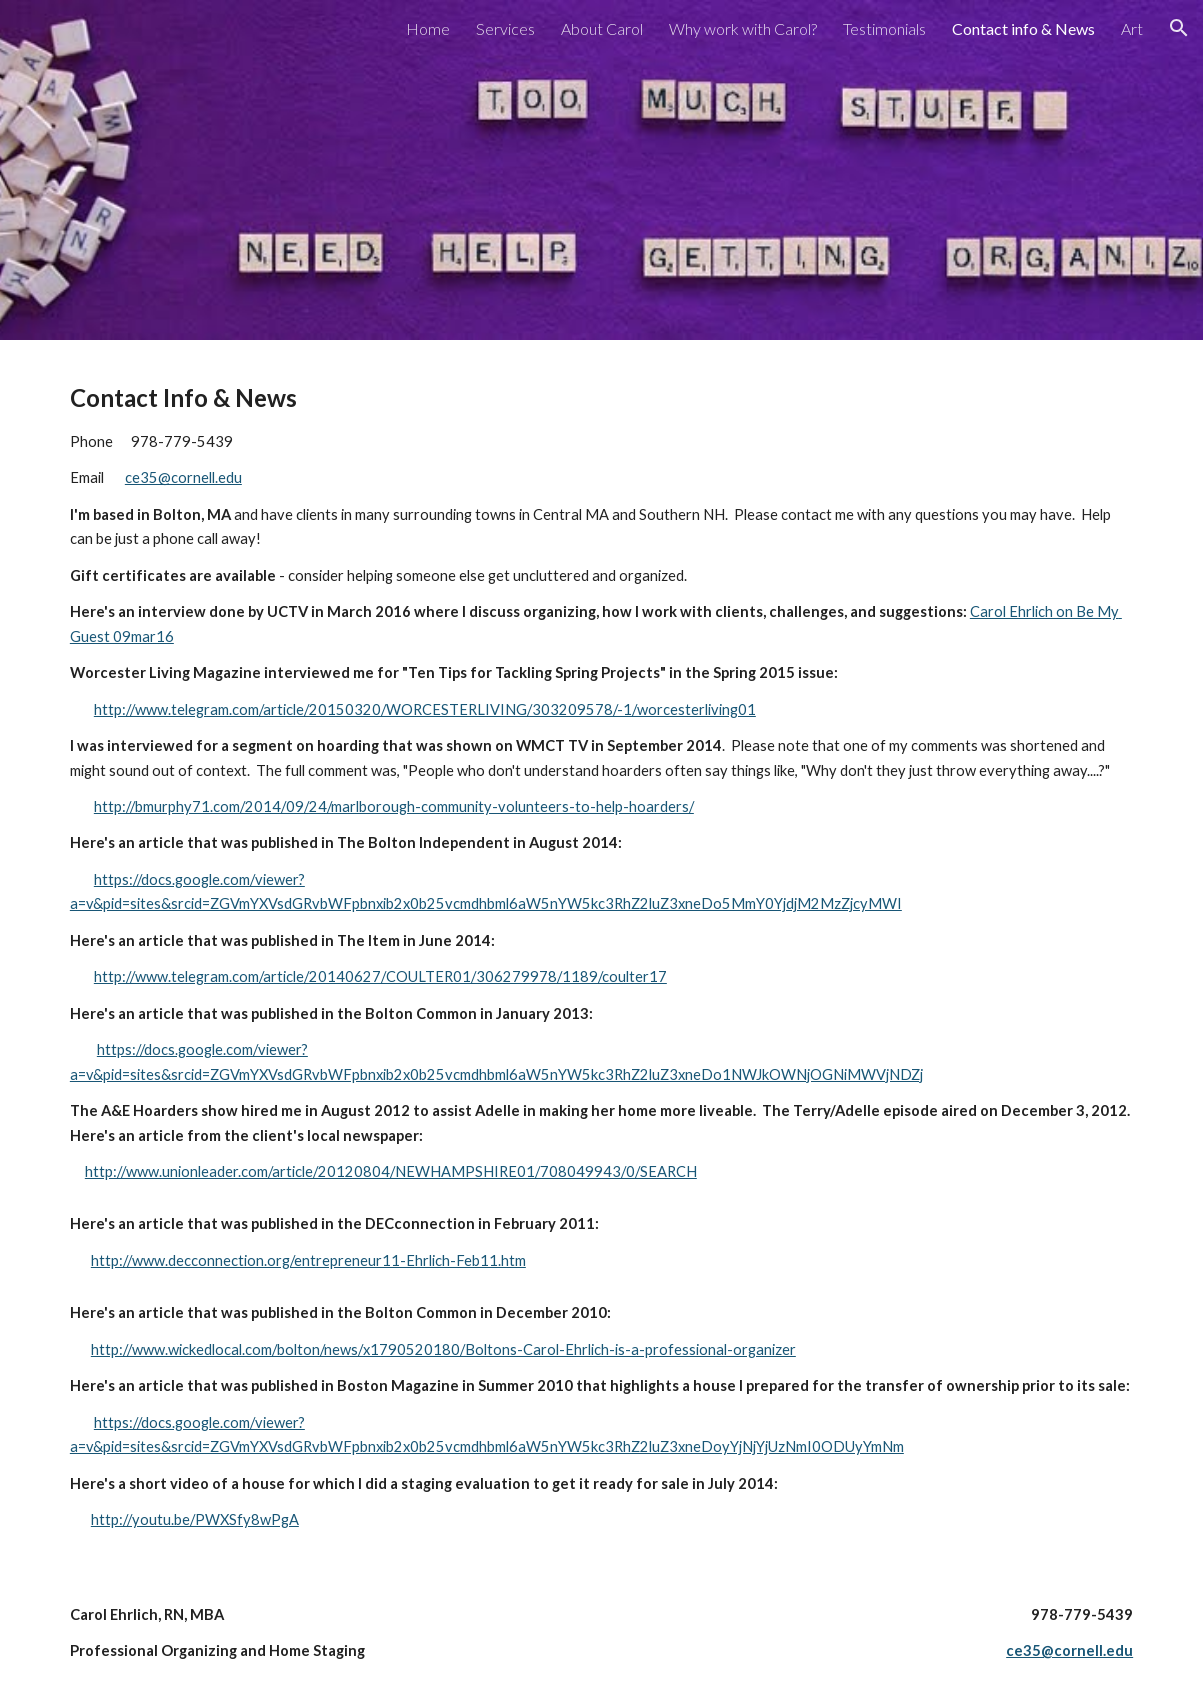  Describe the element at coordinates (308, 1260) in the screenshot. I see `http://www.decconnection.org/entrepreneur11-Ehrlich-Feb11.htm` at that location.